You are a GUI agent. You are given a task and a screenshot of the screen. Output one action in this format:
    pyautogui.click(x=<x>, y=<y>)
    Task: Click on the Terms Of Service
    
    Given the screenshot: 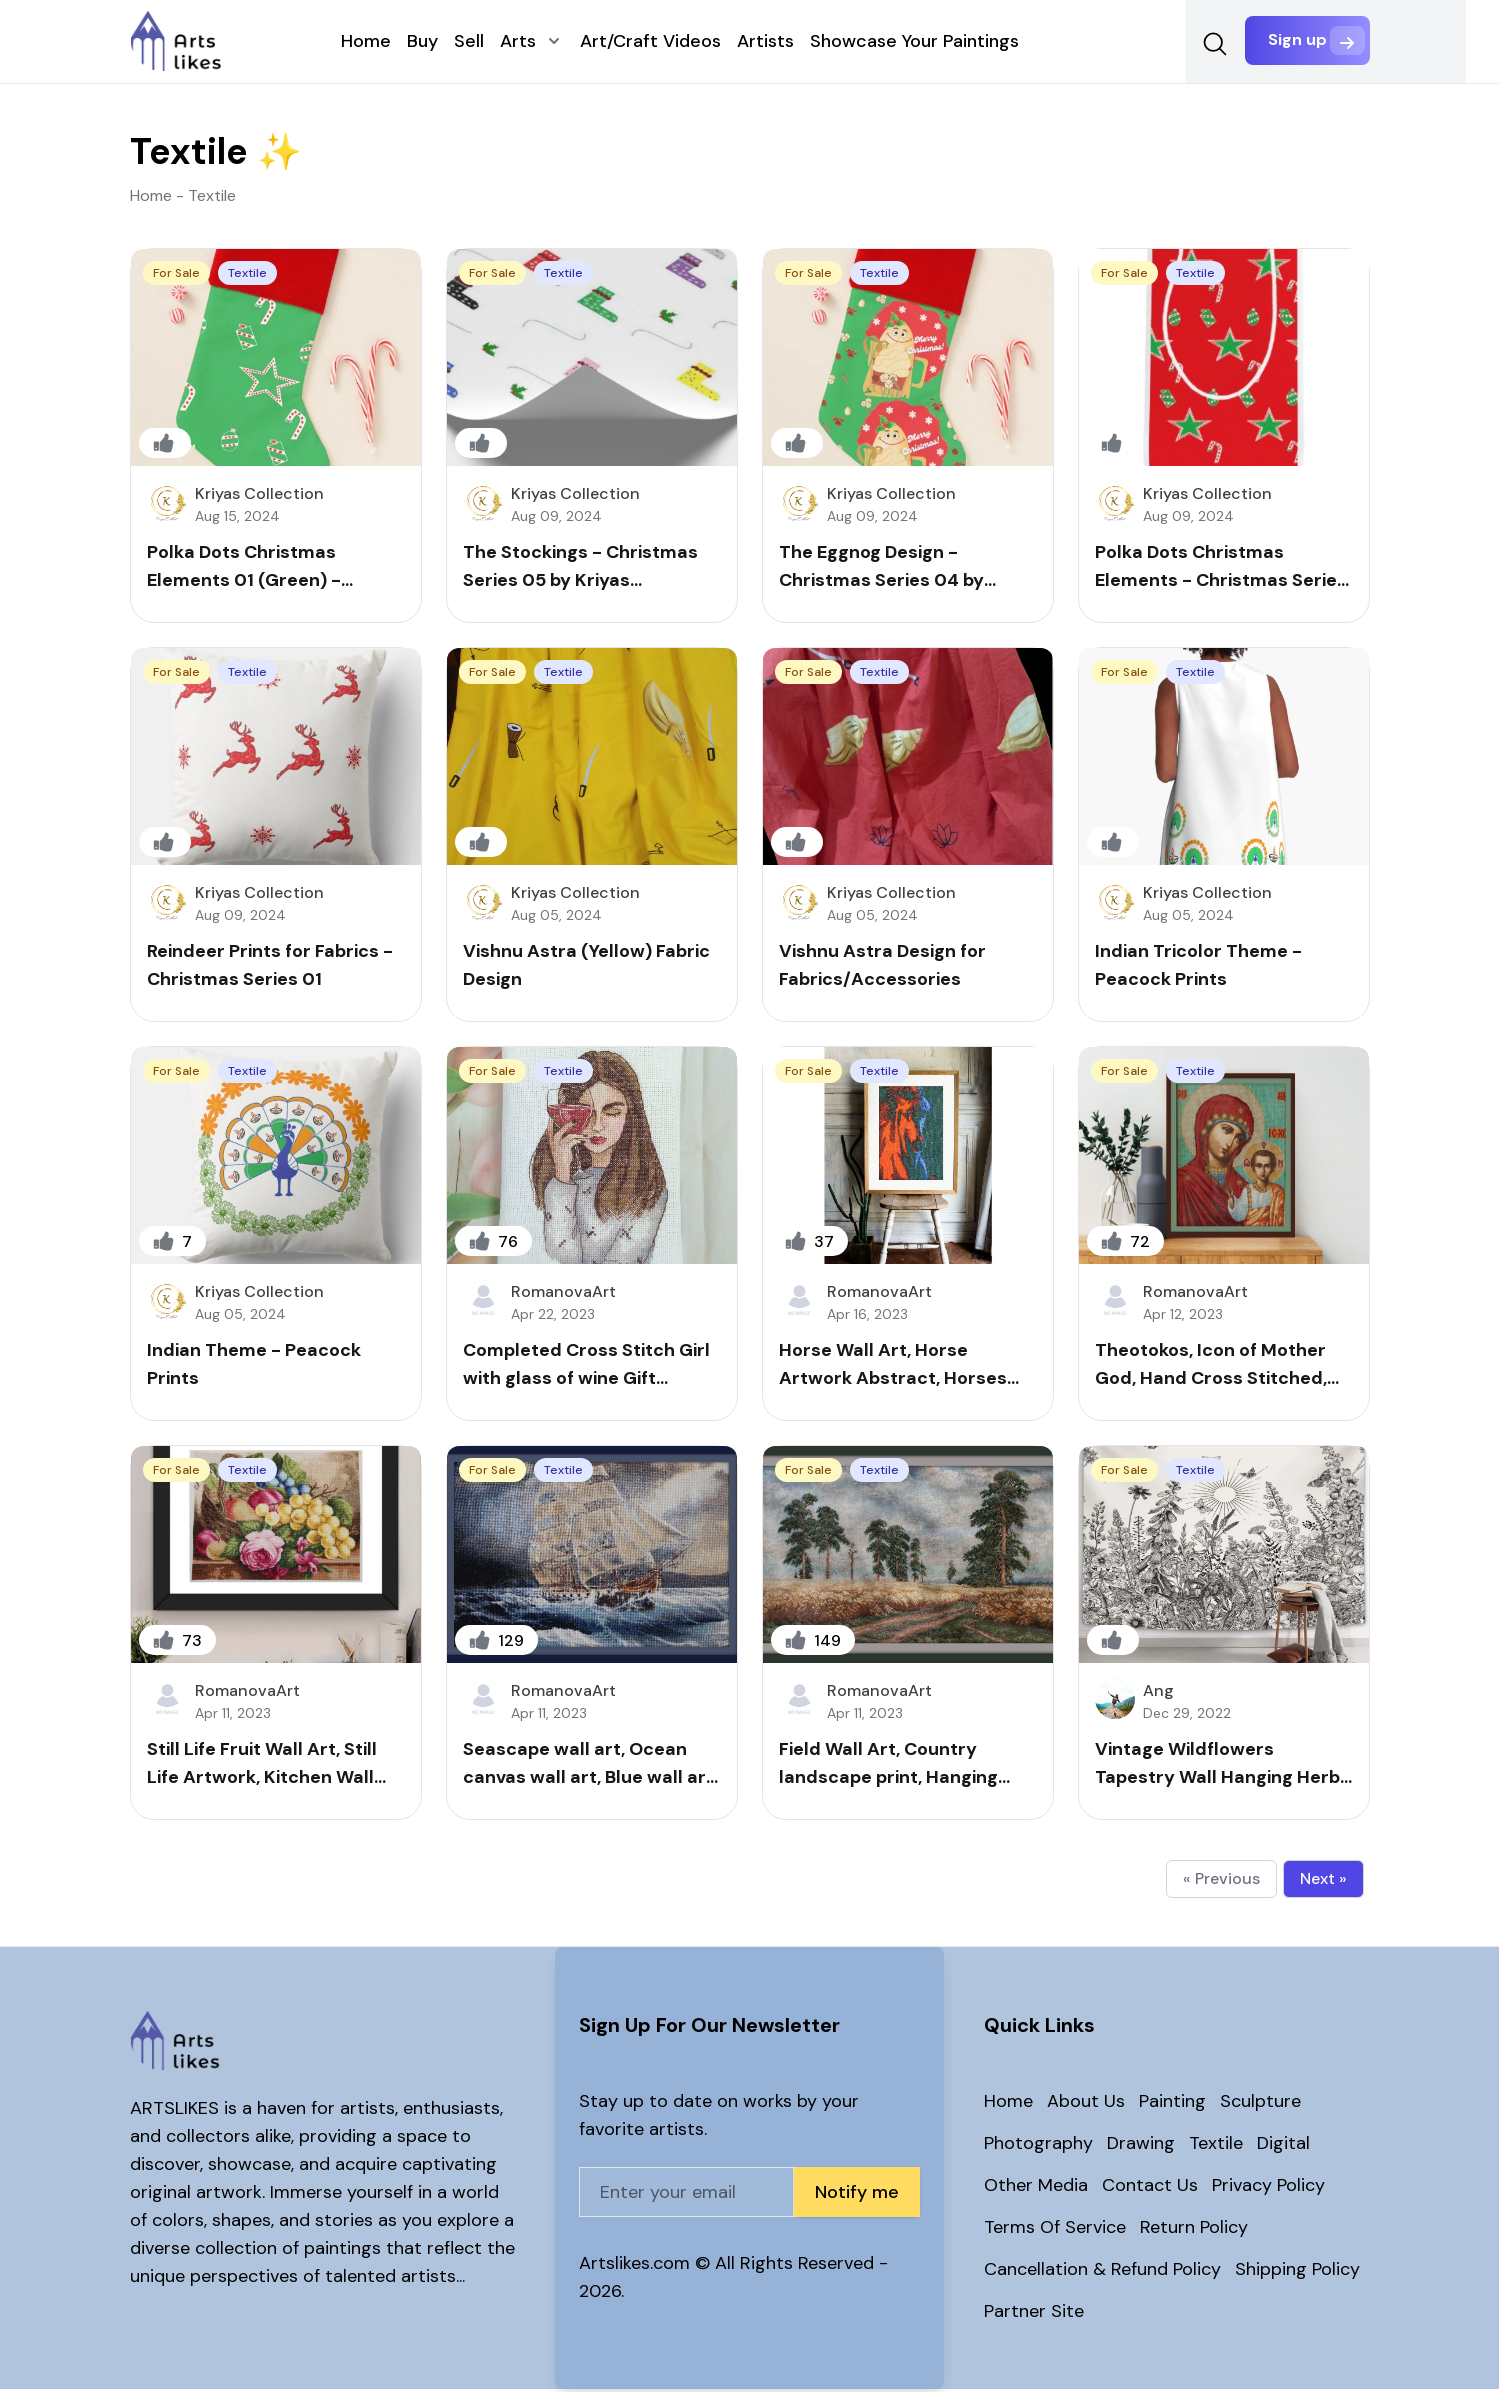 What is the action you would take?
    pyautogui.click(x=1055, y=2230)
    